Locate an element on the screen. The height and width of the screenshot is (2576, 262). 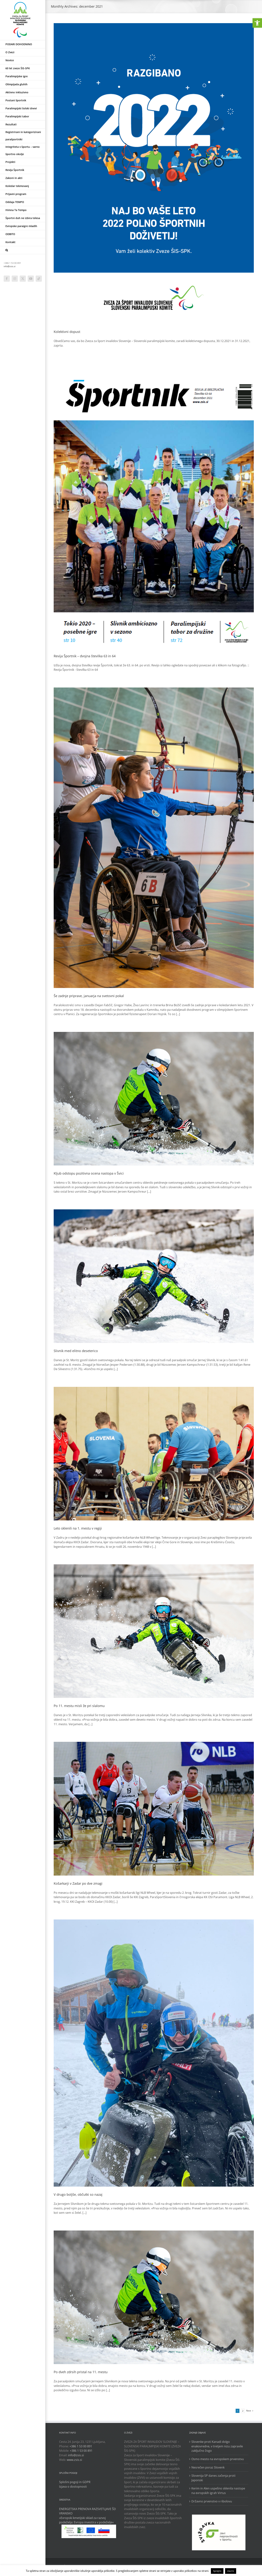
Sprejmi [link] is located at coordinates (217, 2571).